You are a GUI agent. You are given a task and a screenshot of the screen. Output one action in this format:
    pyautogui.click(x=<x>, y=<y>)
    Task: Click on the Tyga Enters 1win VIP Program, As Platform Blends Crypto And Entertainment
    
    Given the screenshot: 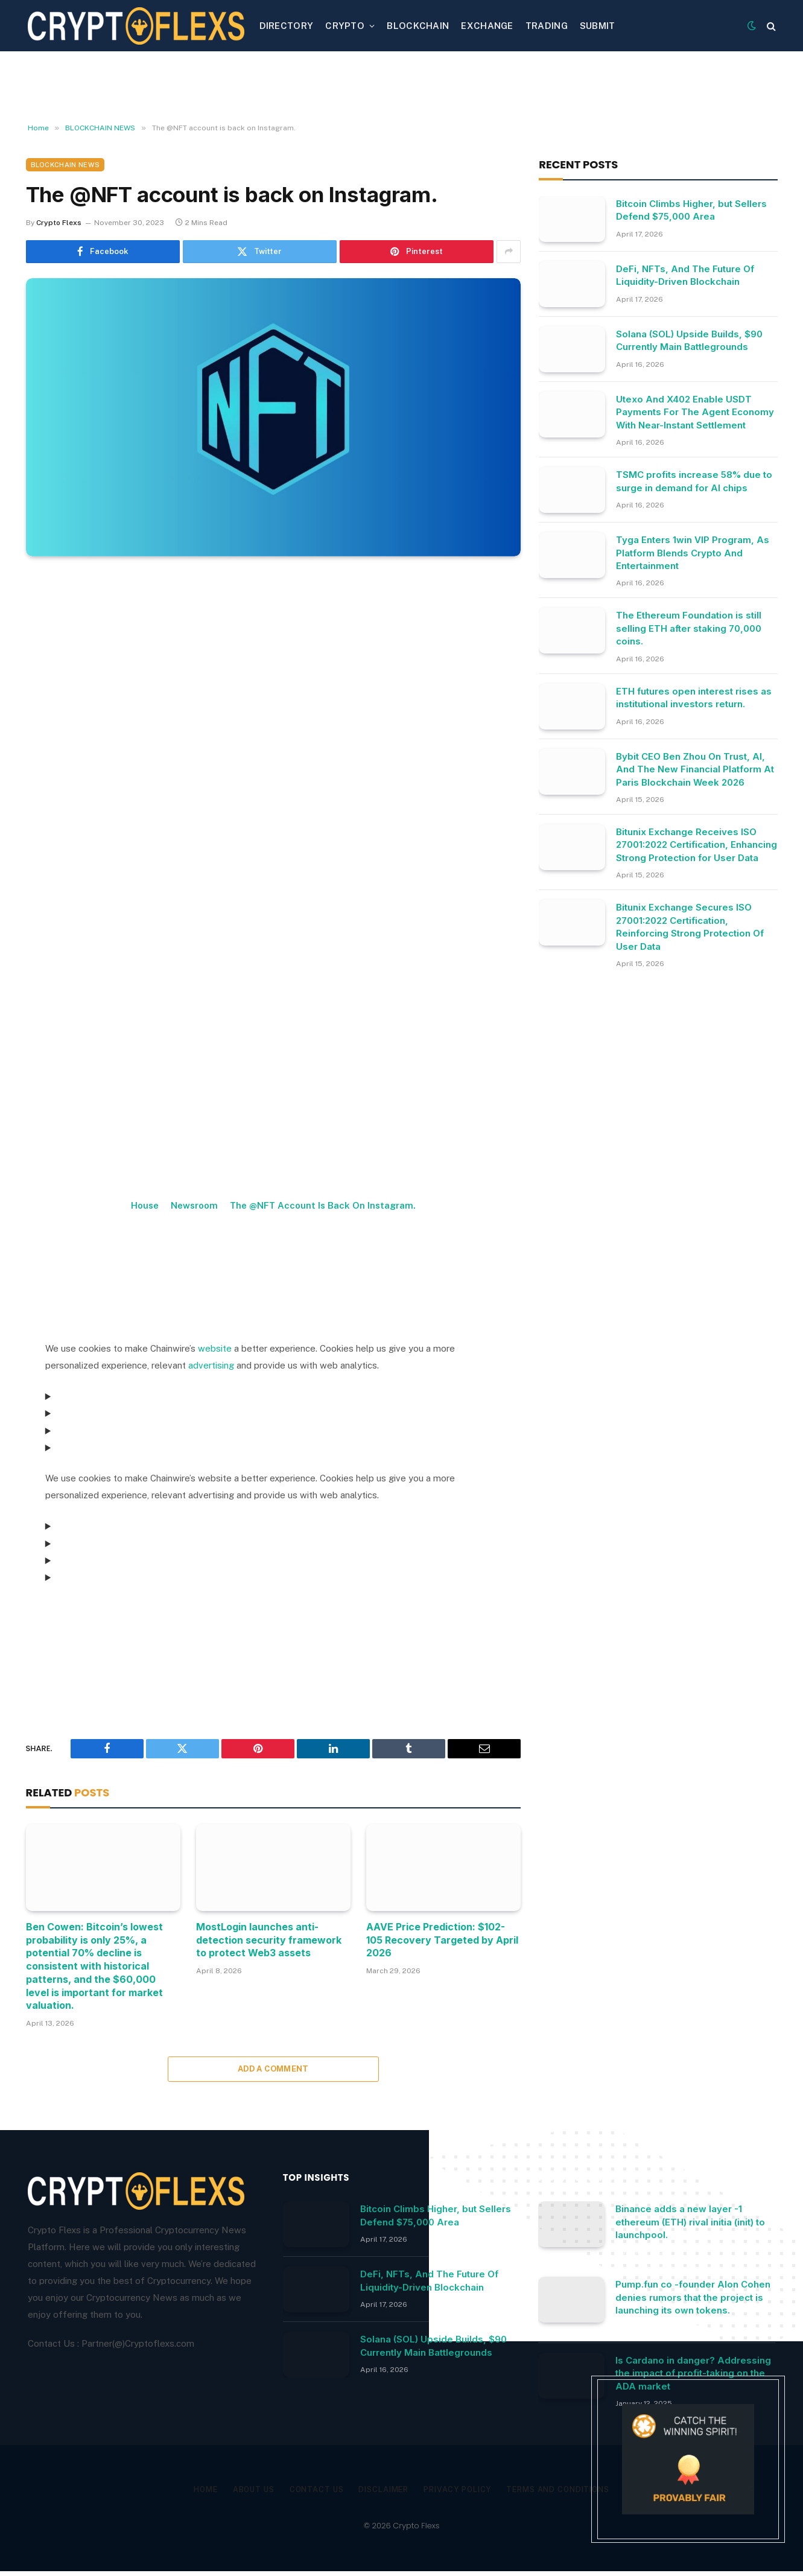 What is the action you would take?
    pyautogui.click(x=692, y=552)
    